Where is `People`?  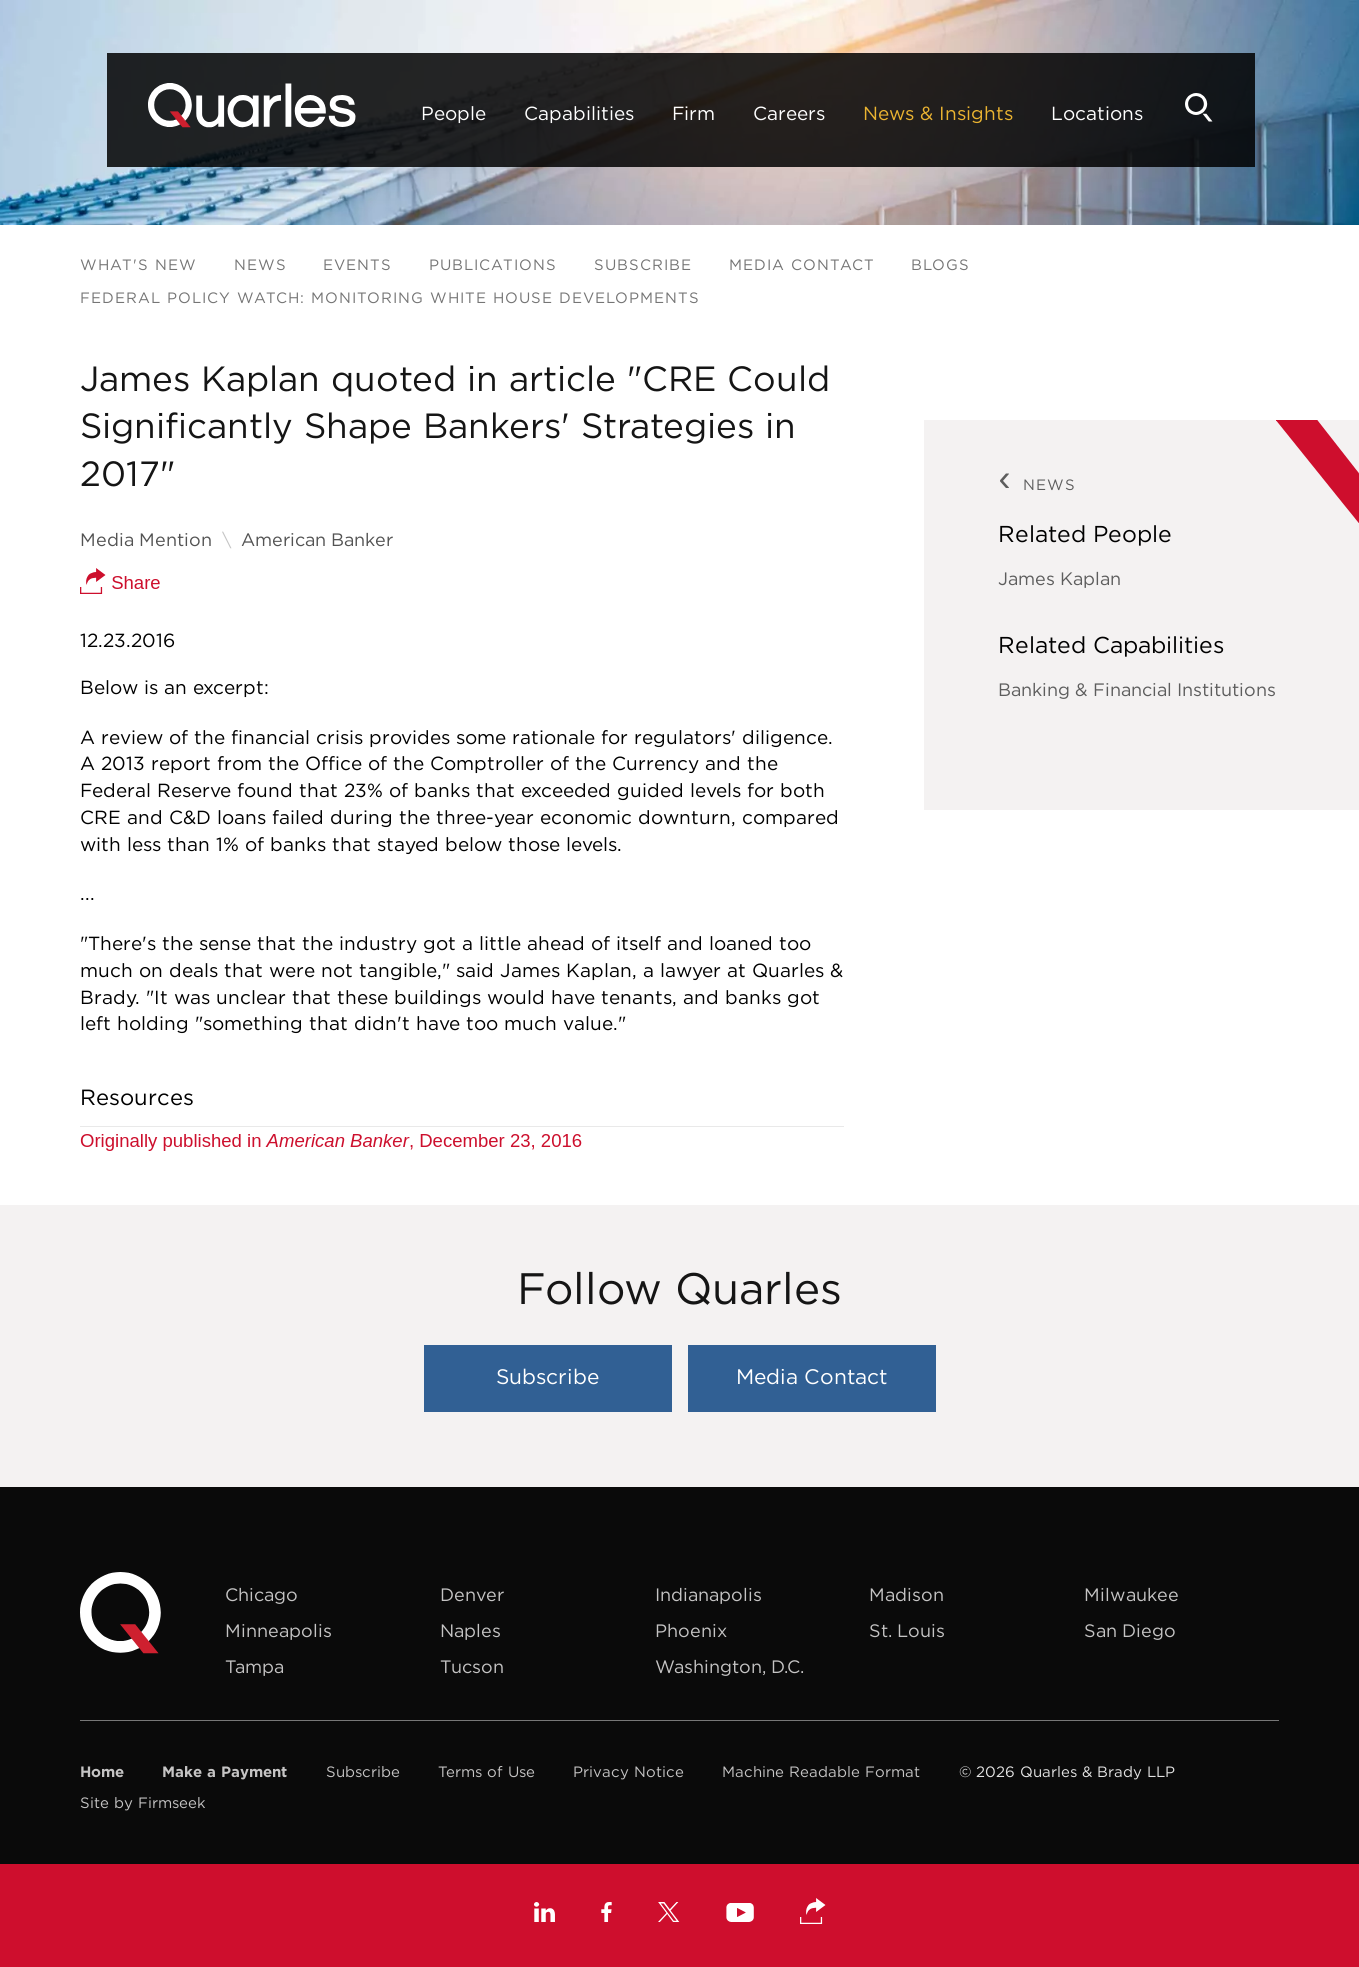
People is located at coordinates (404, 113).